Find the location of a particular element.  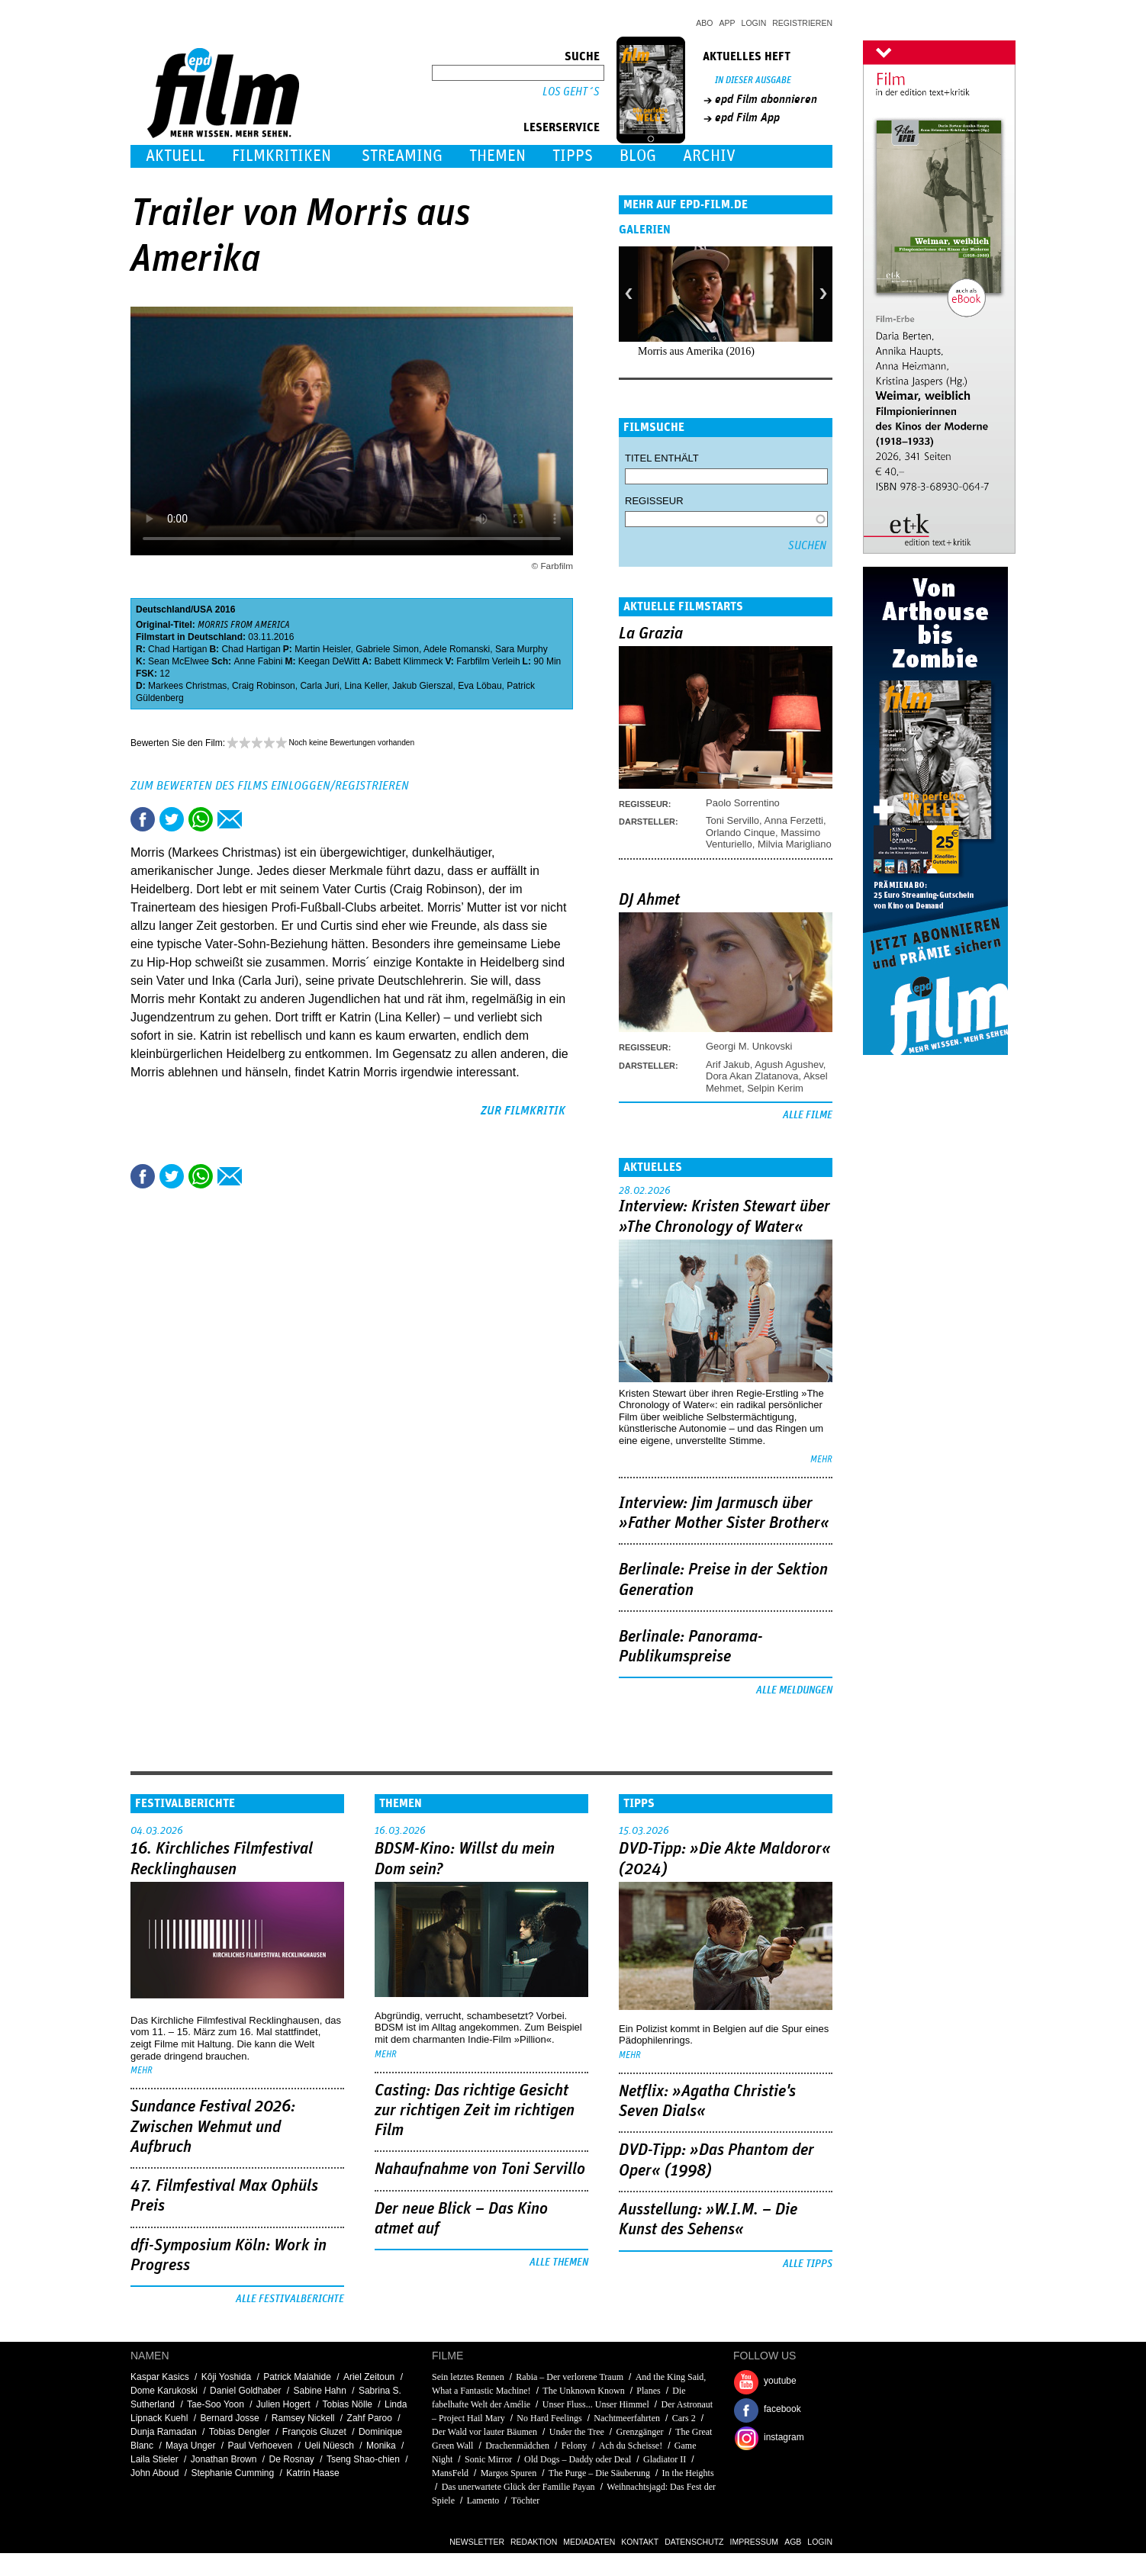

Under the Tree is located at coordinates (576, 2431).